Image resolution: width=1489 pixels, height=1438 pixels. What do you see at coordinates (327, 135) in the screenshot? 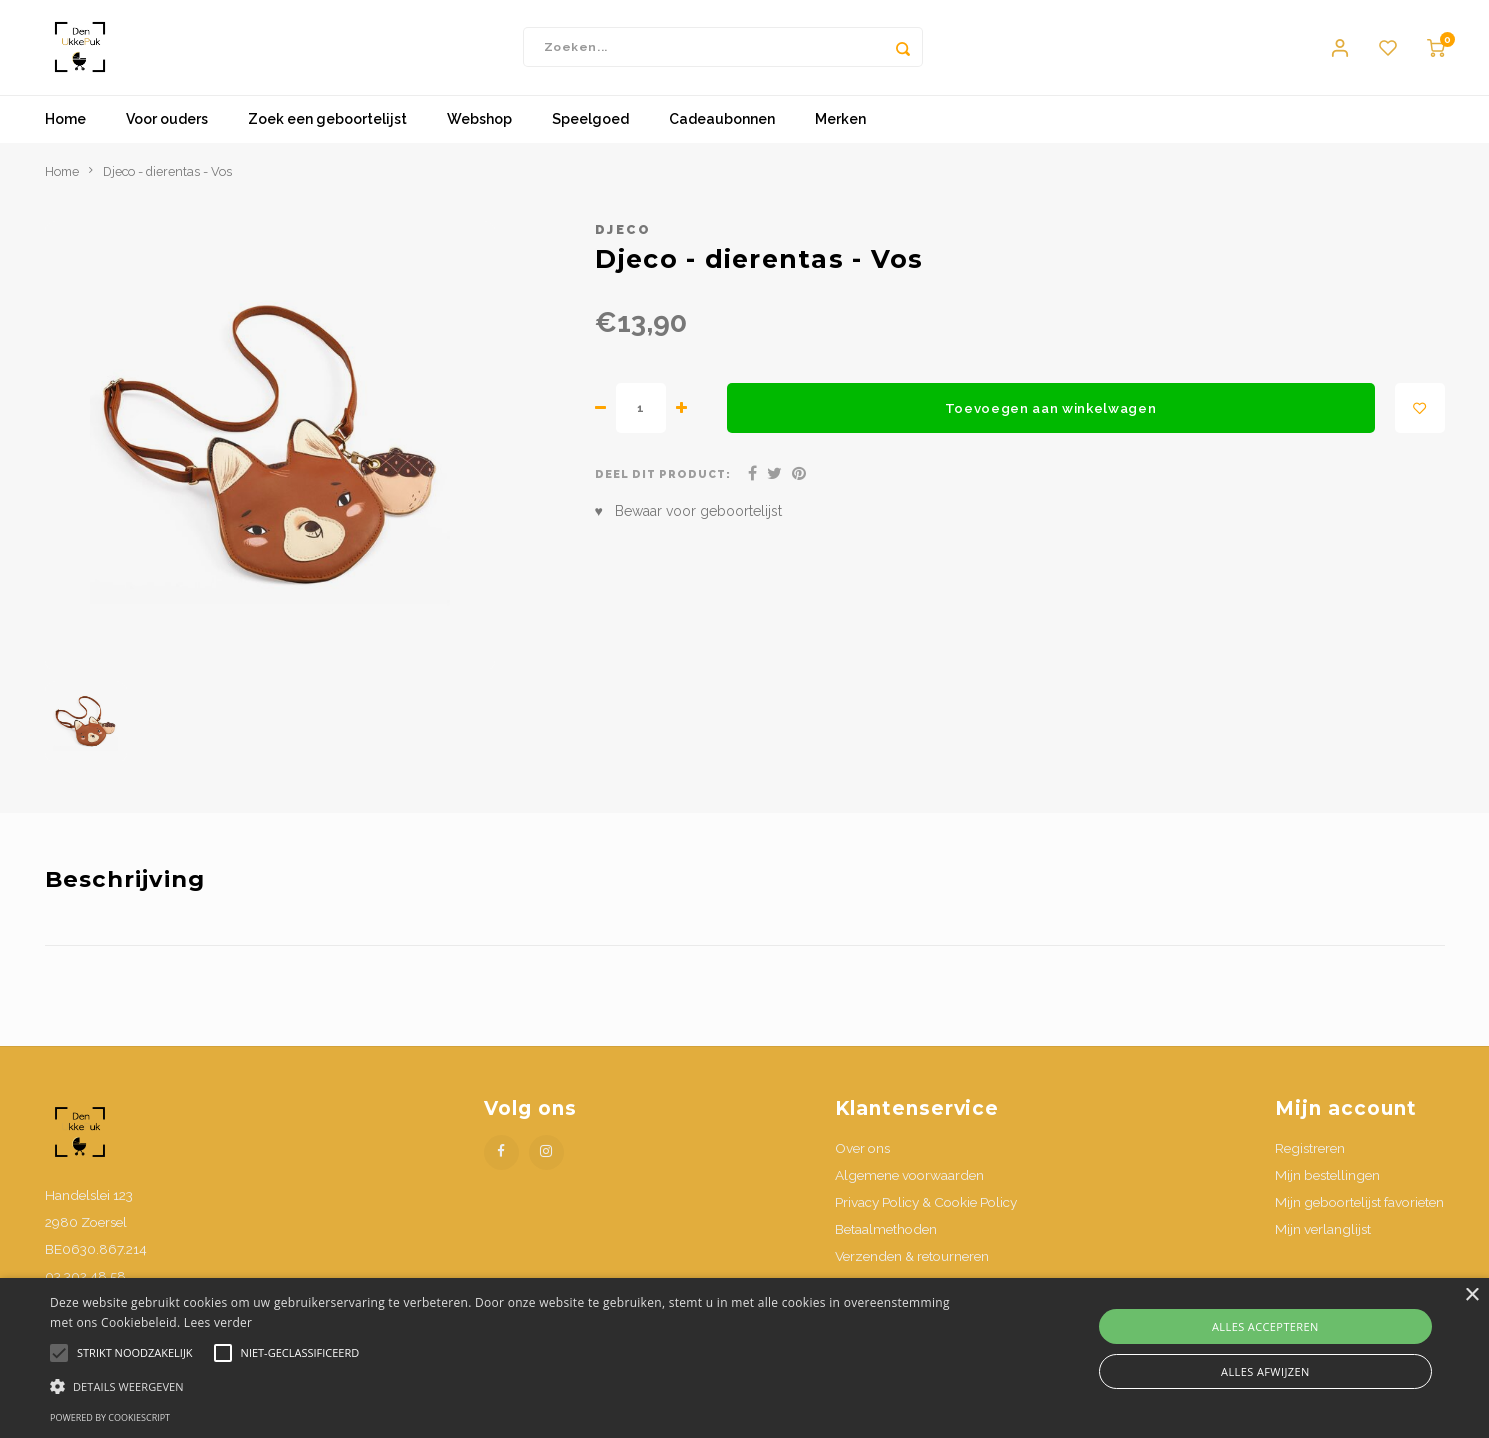
I see `Zoek een geboortelijst` at bounding box center [327, 135].